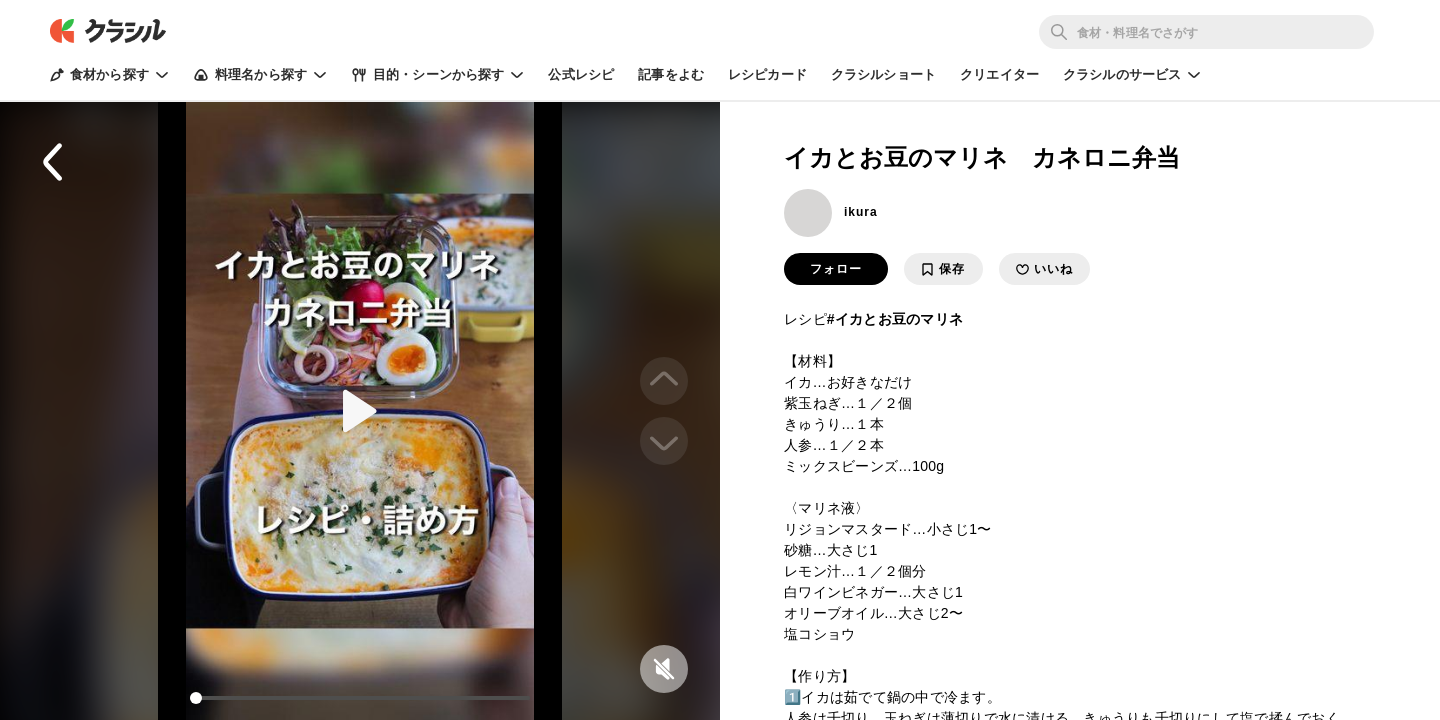 The image size is (1440, 720). What do you see at coordinates (895, 319) in the screenshot?
I see `#イカとお豆のマリネ` at bounding box center [895, 319].